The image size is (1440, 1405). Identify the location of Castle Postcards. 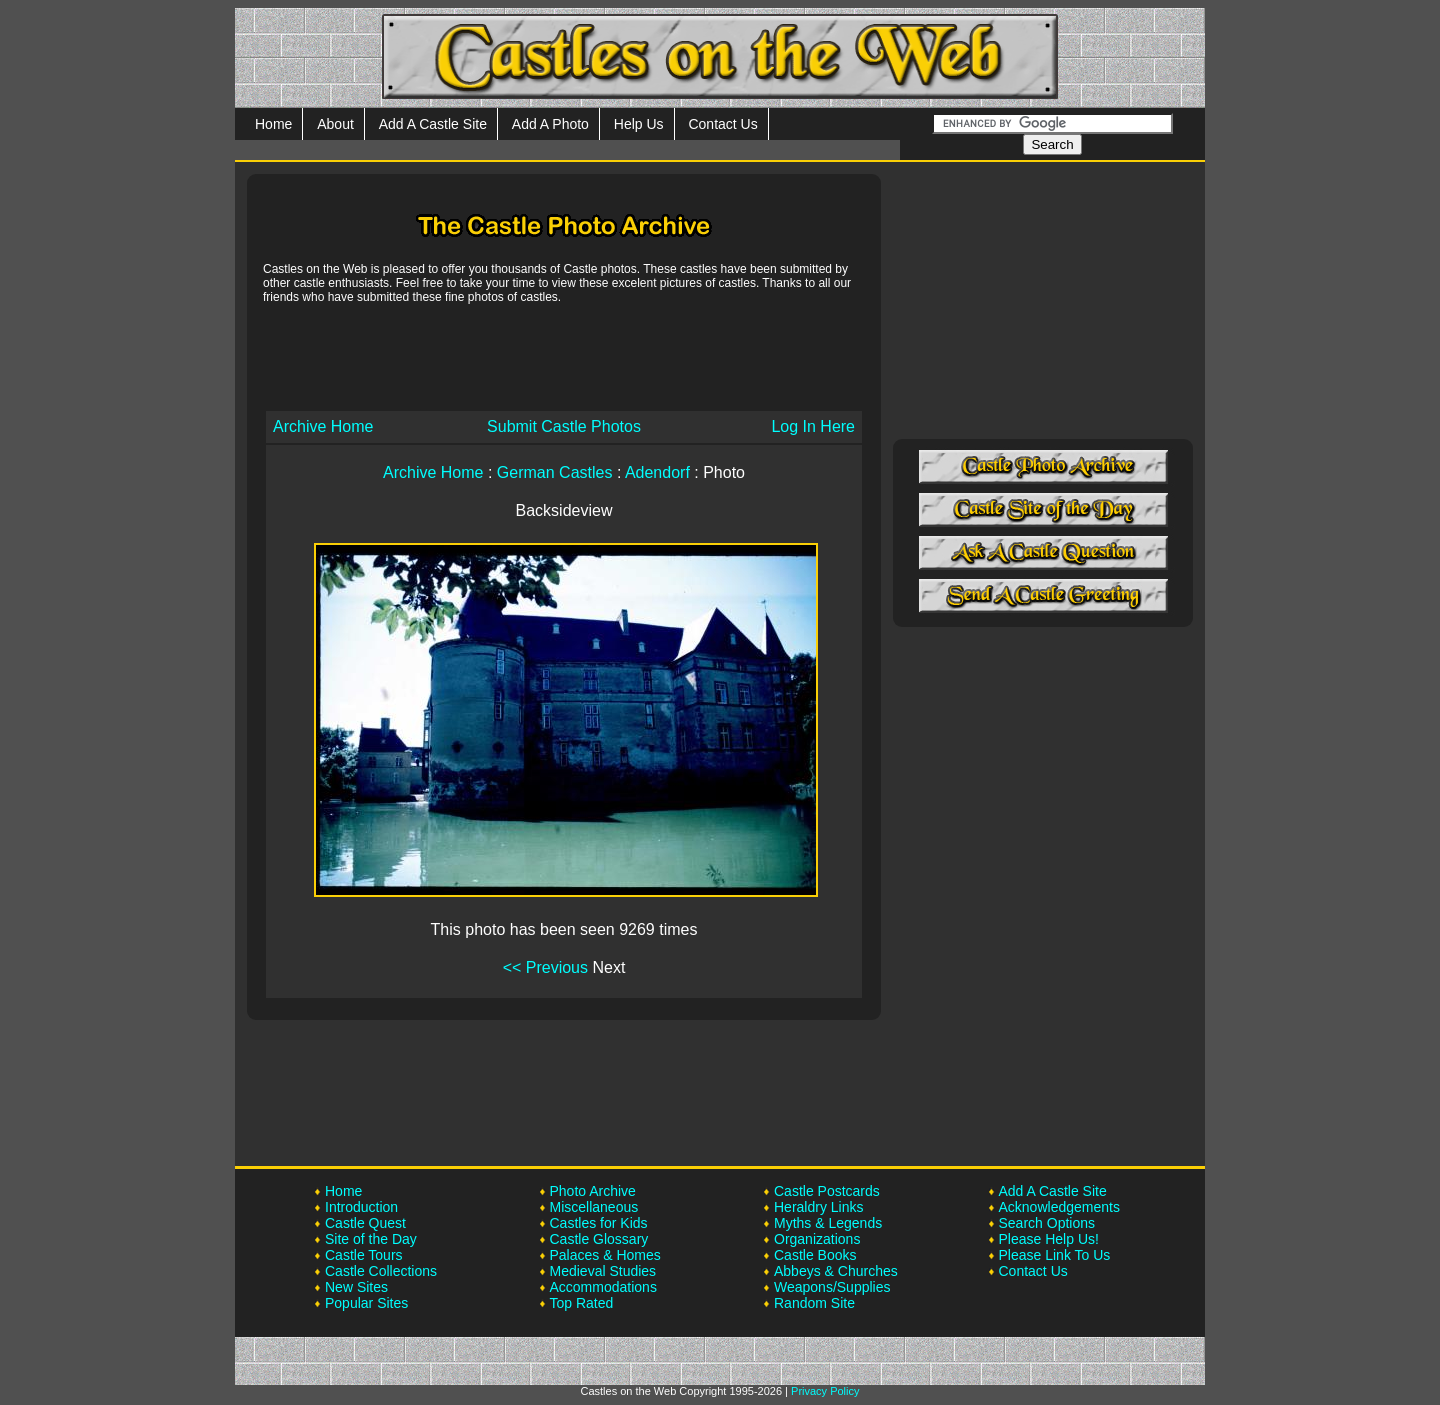
(827, 1191).